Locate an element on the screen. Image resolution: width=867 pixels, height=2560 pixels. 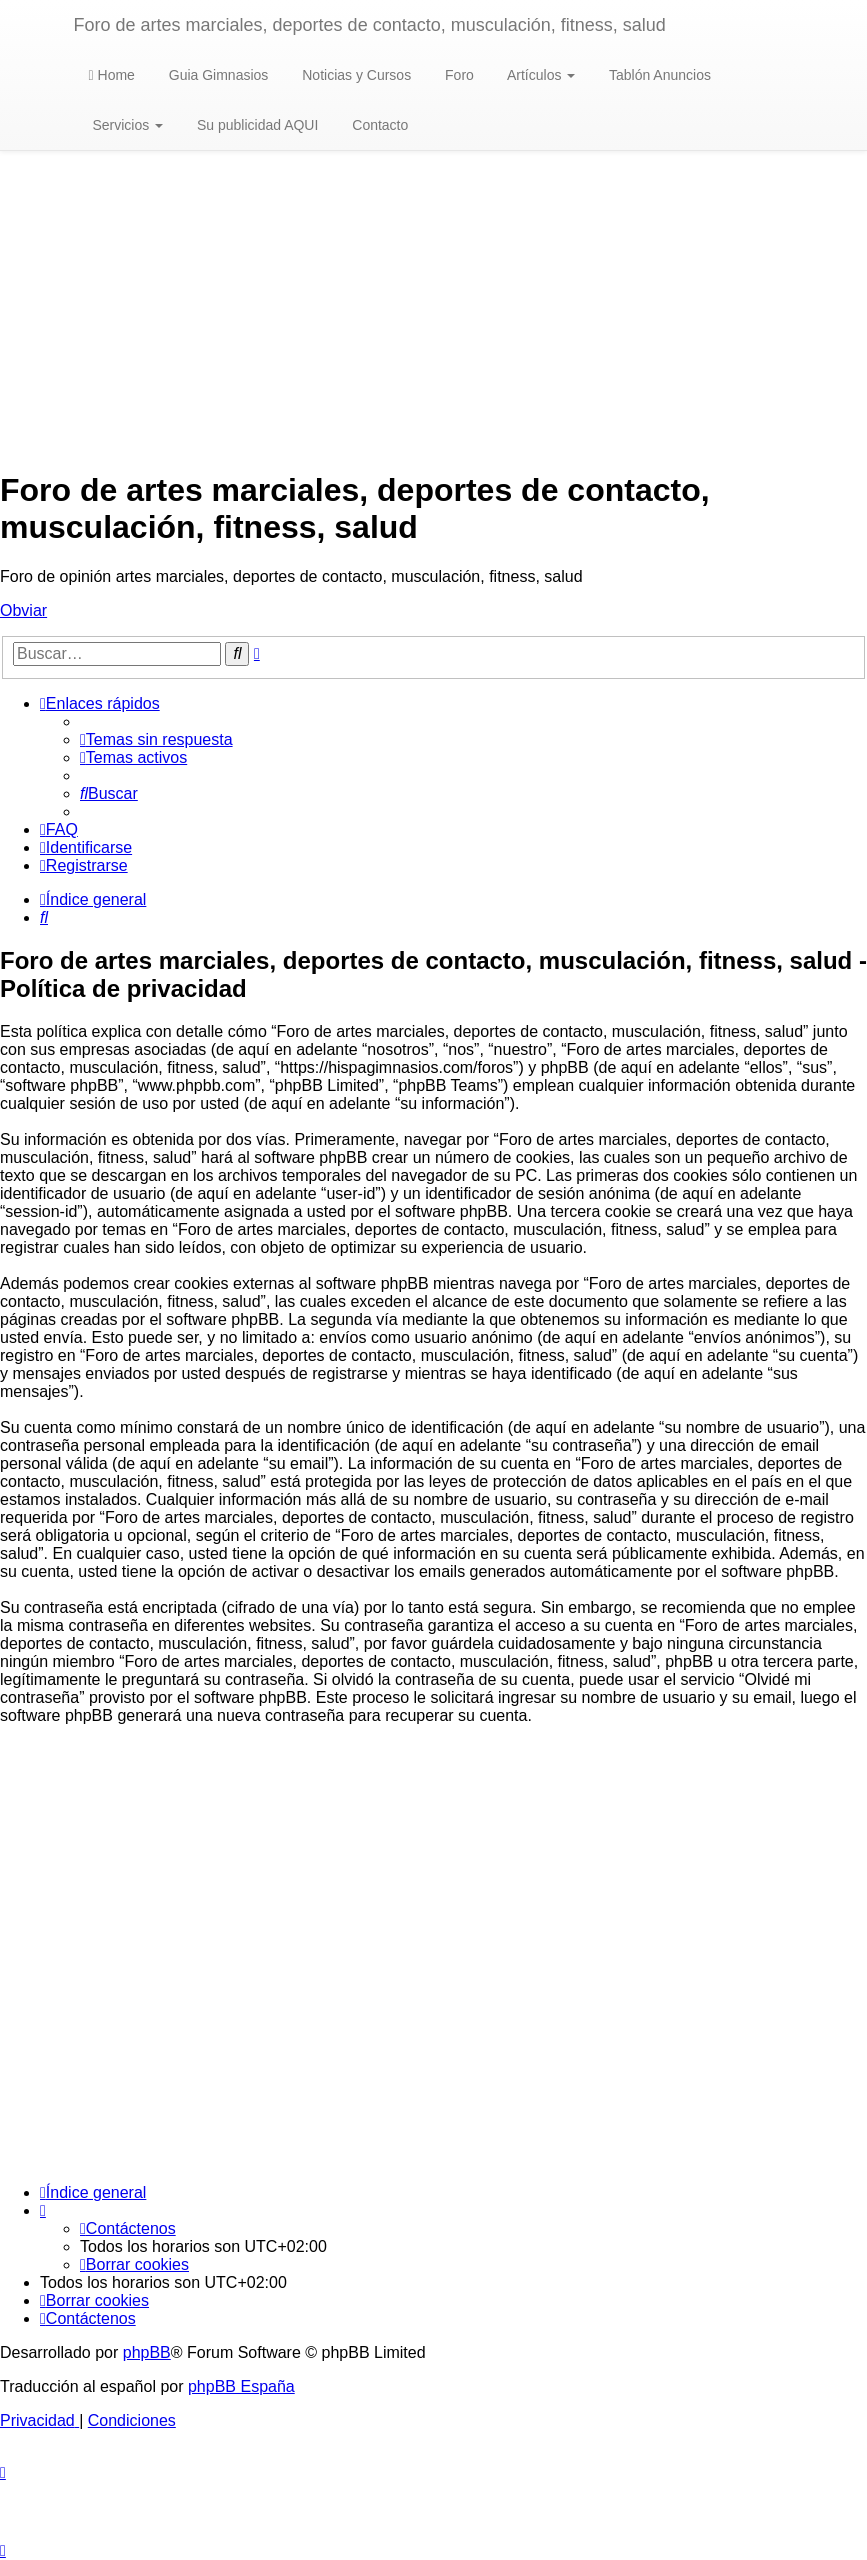
Foro de artes marciales, deportes de contacto, musculación, fitness, salud is located at coordinates (370, 25).